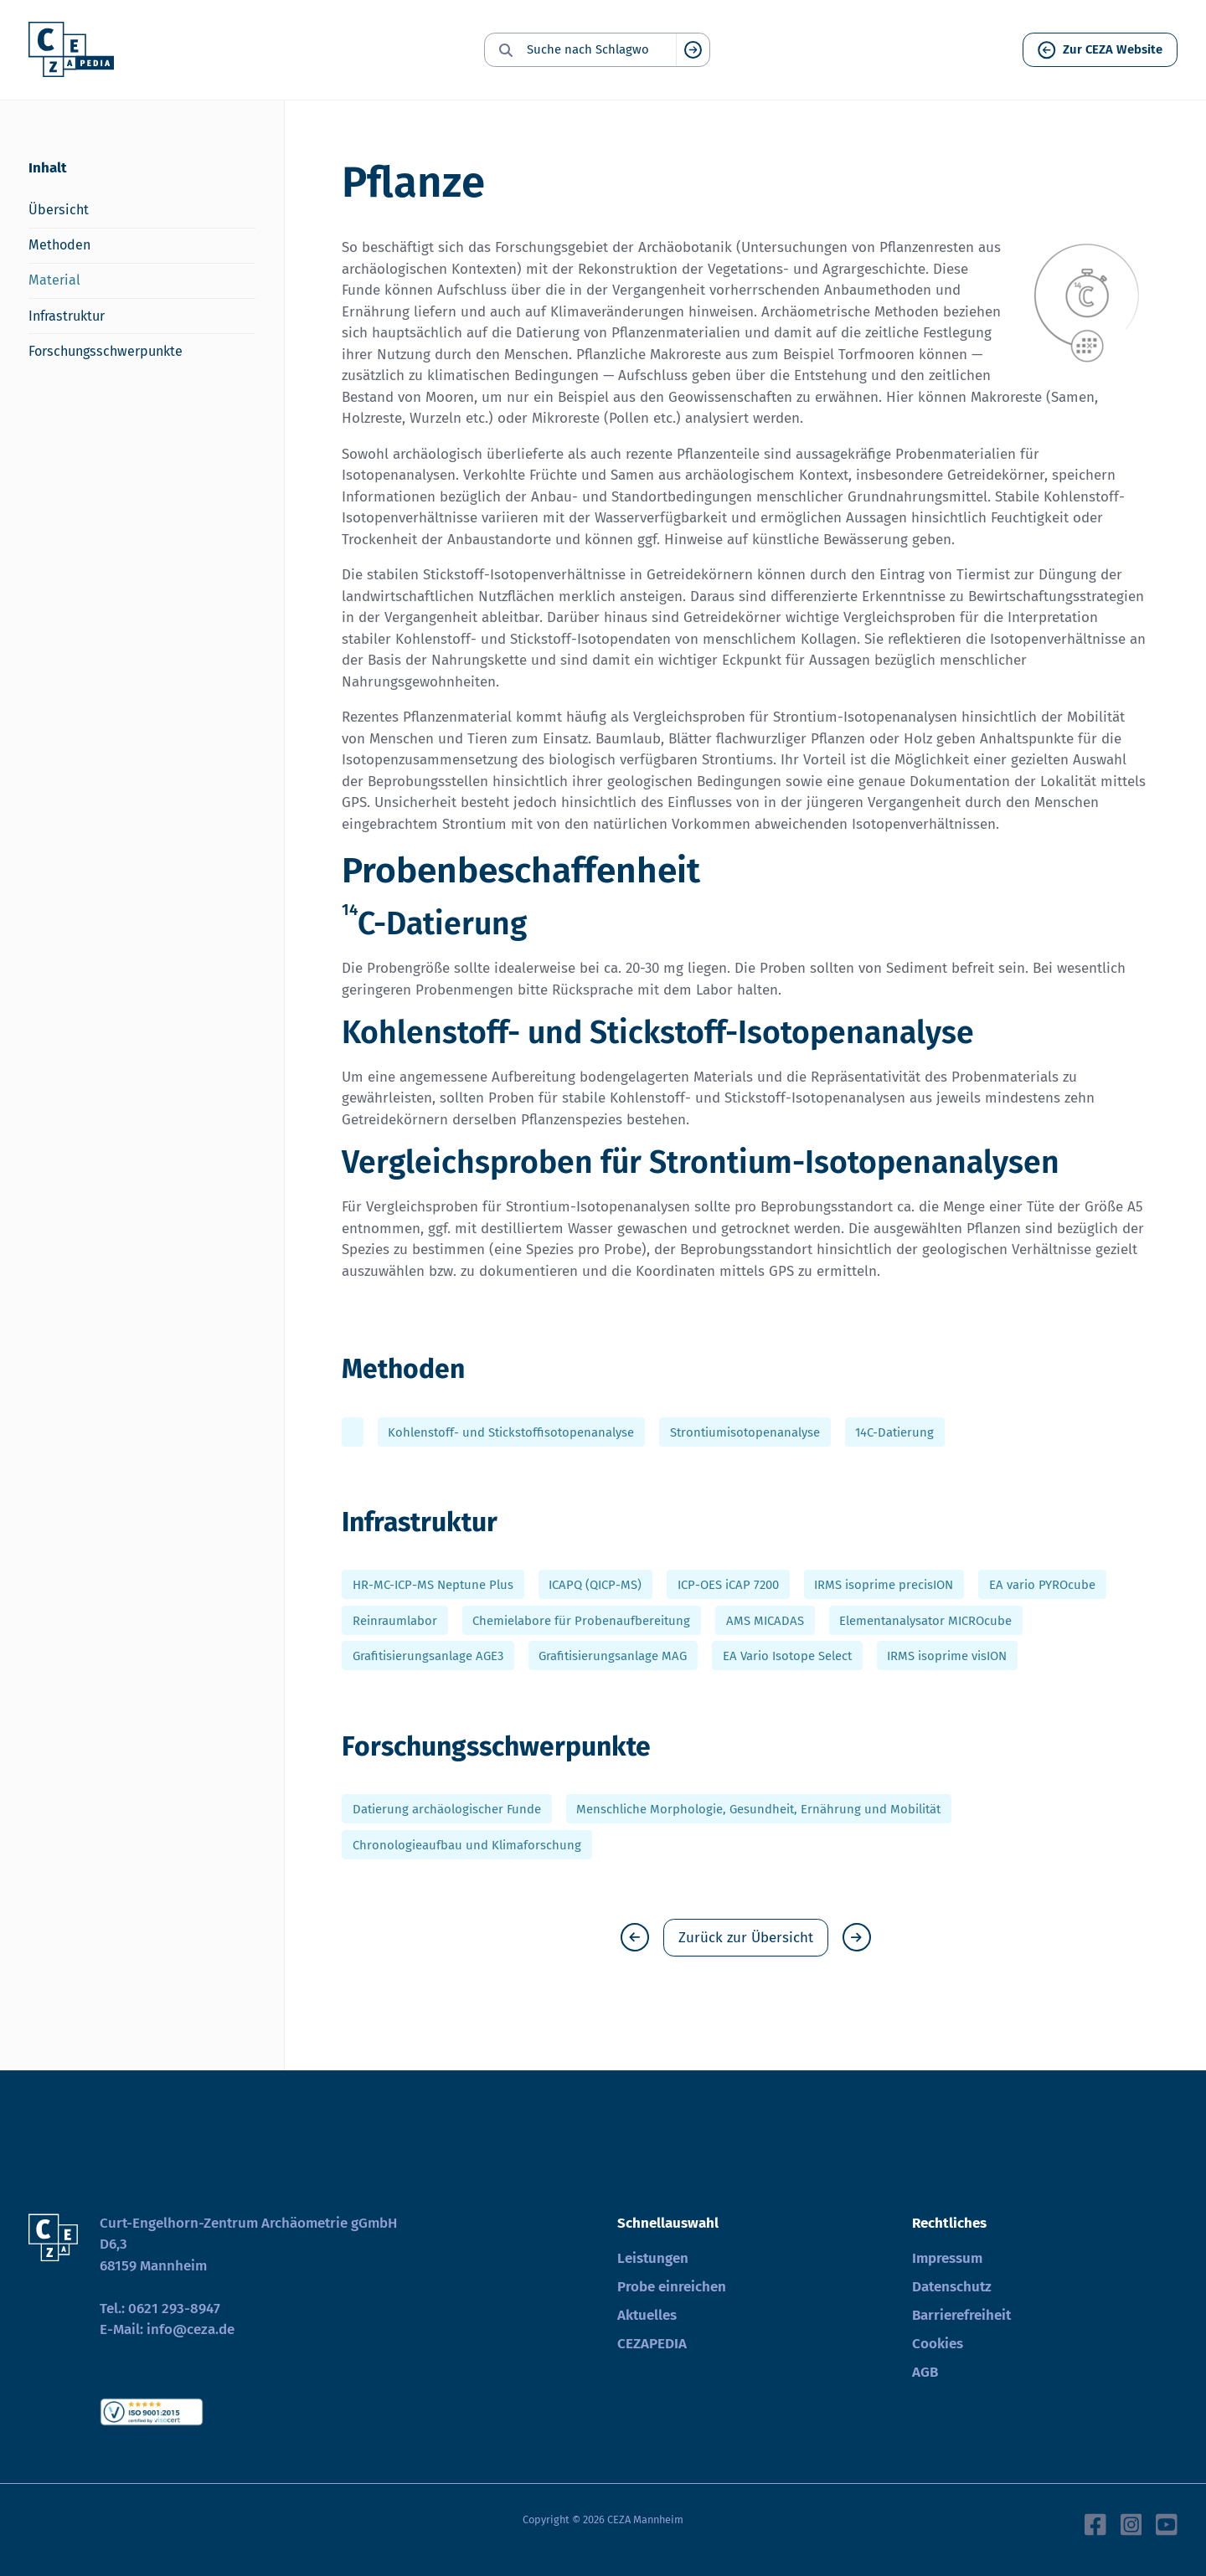 The width and height of the screenshot is (1206, 2576). Describe the element at coordinates (894, 1431) in the screenshot. I see `14C-Datierung` at that location.